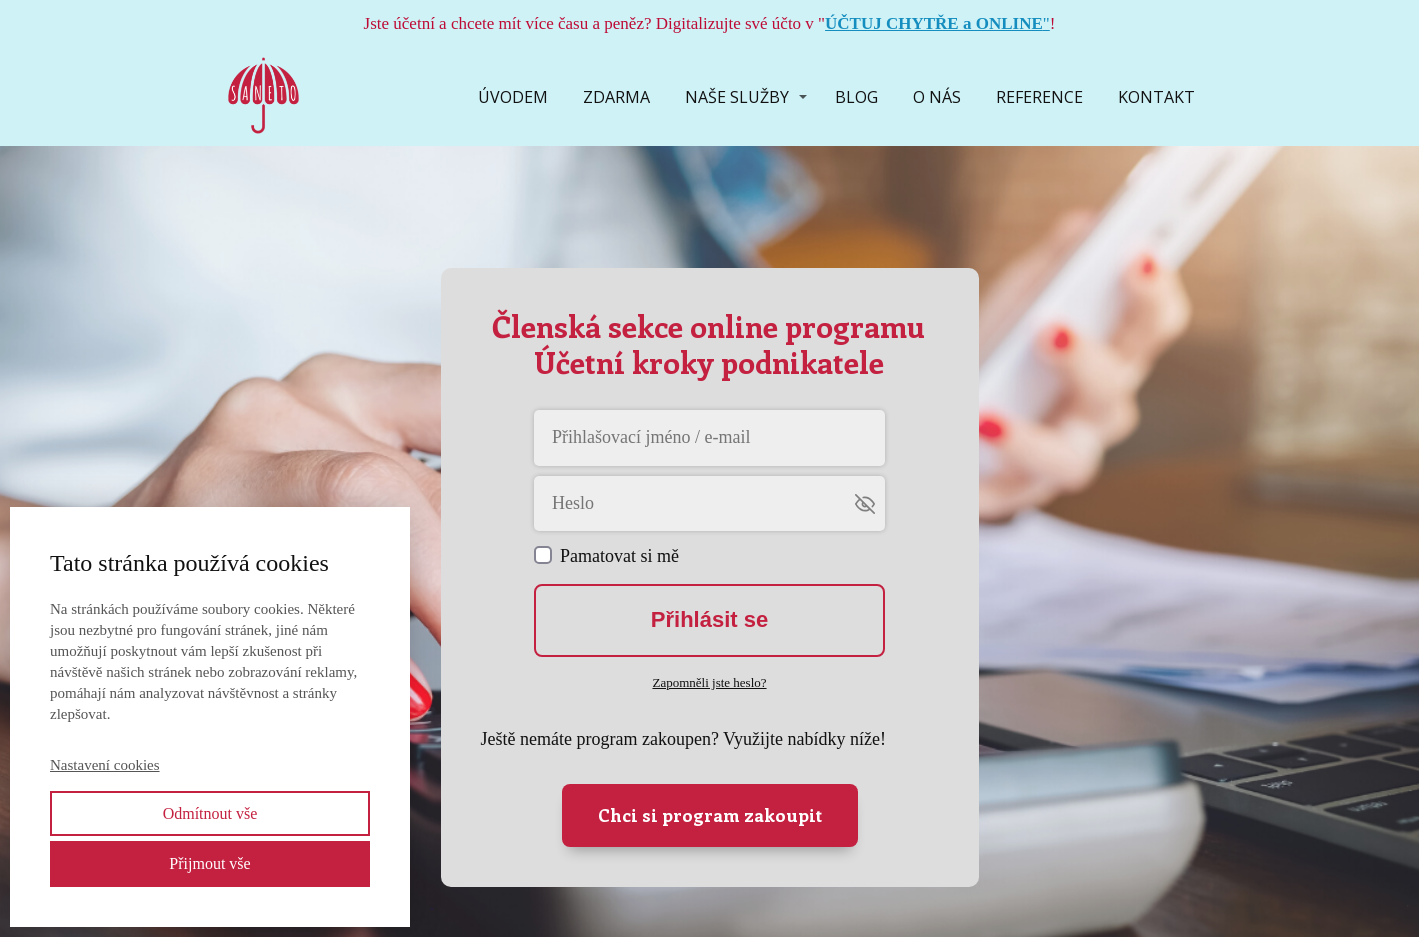  I want to click on Nastavení cookies, so click(105, 765).